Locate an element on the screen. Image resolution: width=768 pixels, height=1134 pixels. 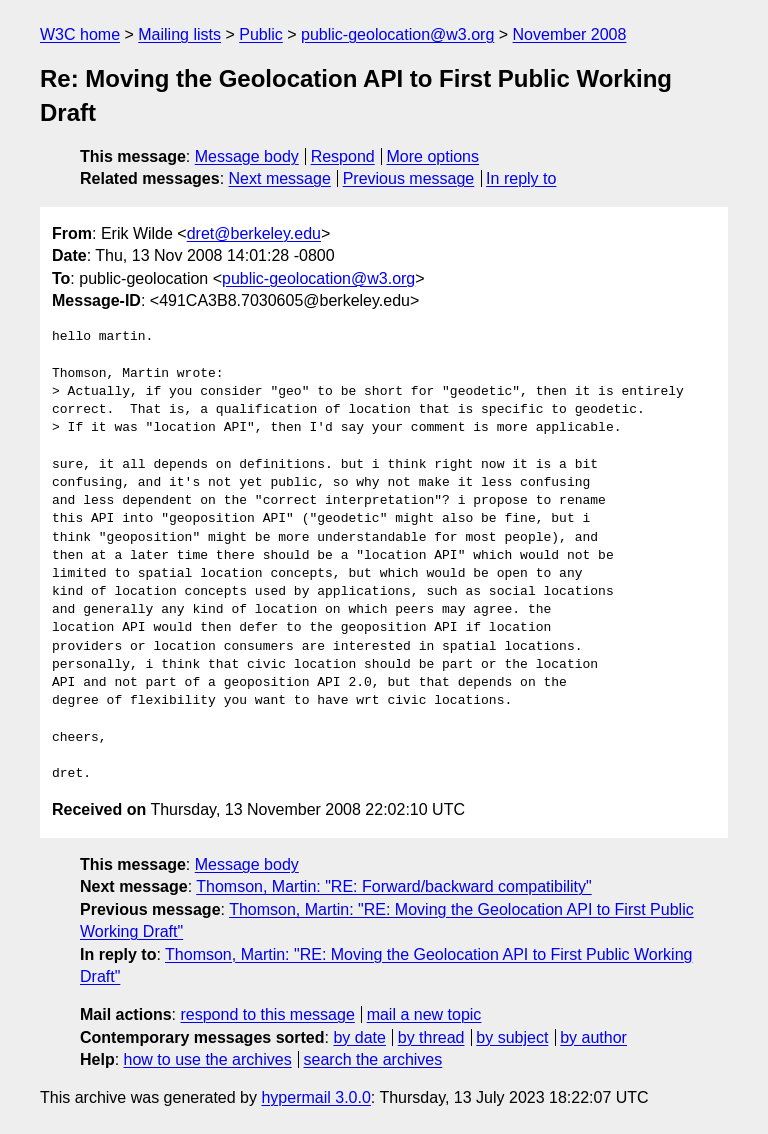
mail a new topic is located at coordinates (424, 1014).